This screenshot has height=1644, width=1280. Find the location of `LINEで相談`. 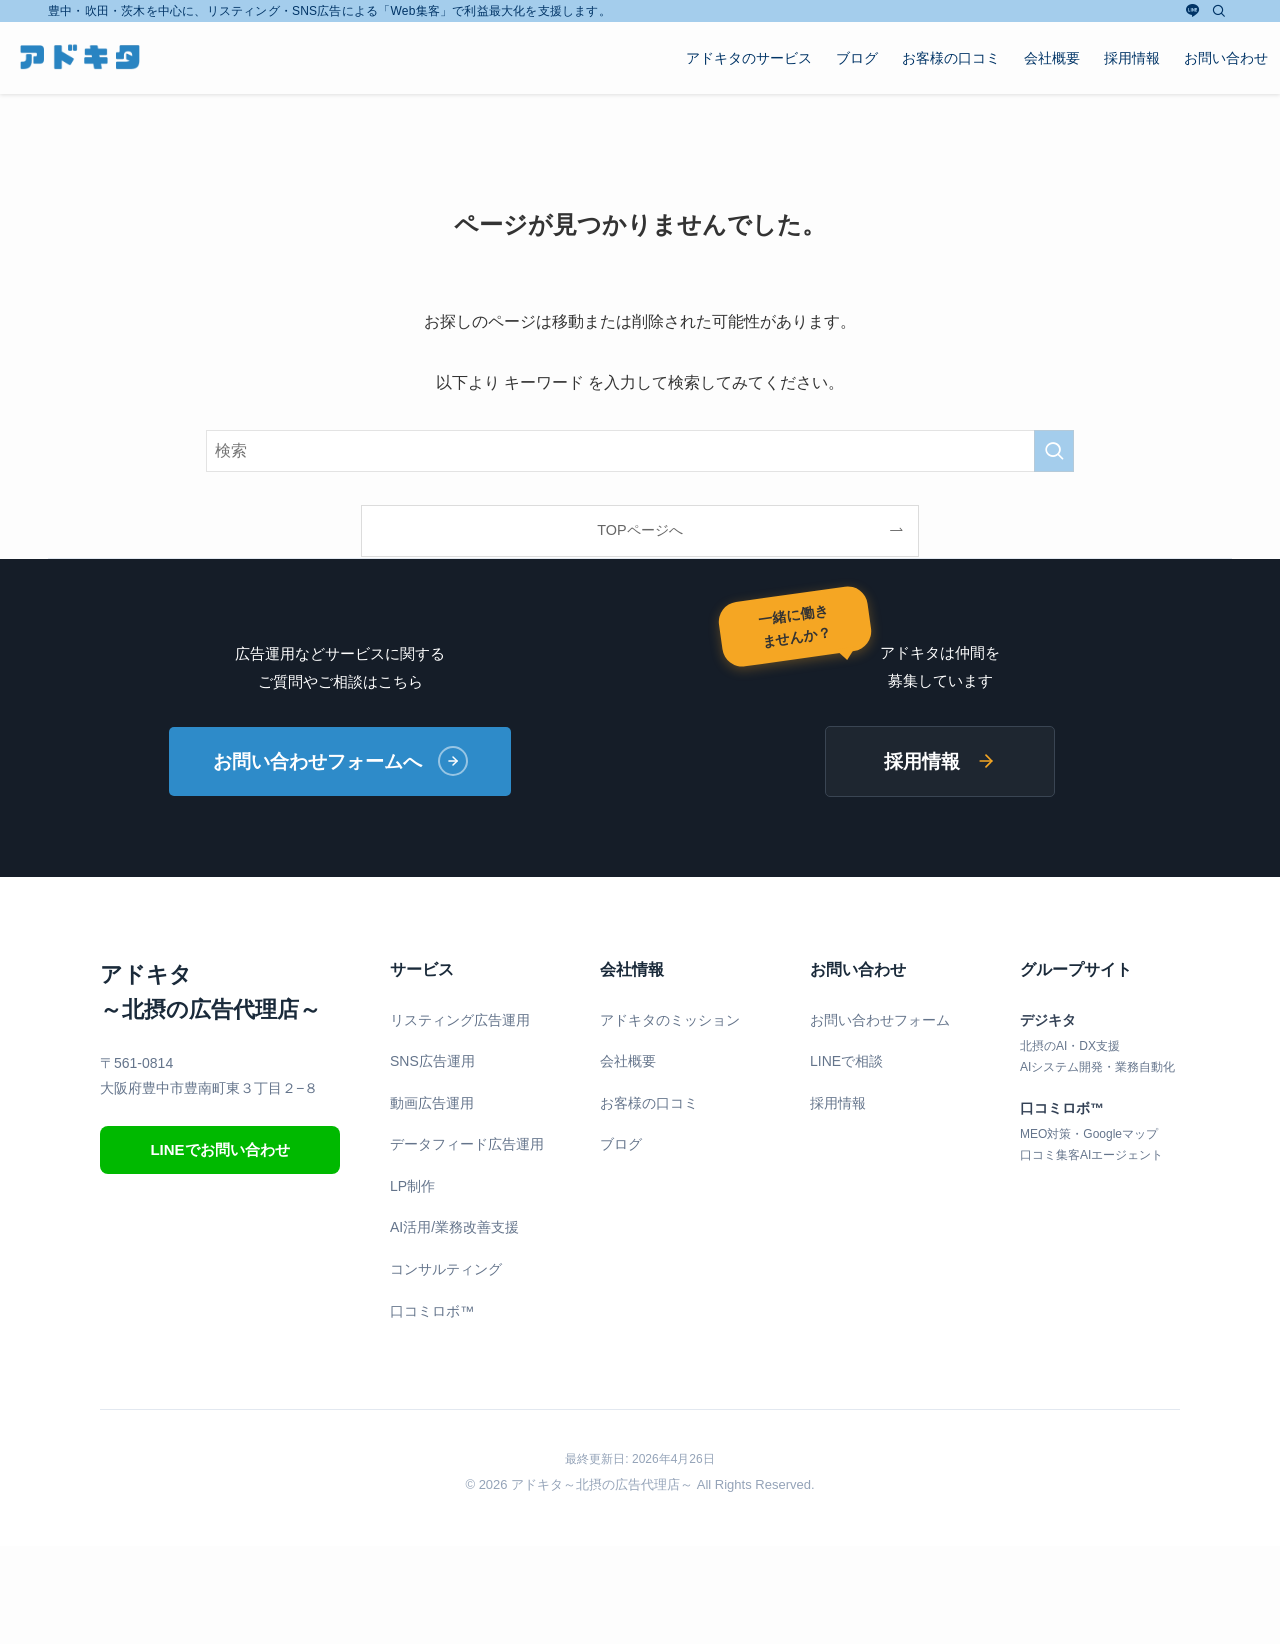

LINEで相談 is located at coordinates (846, 1062).